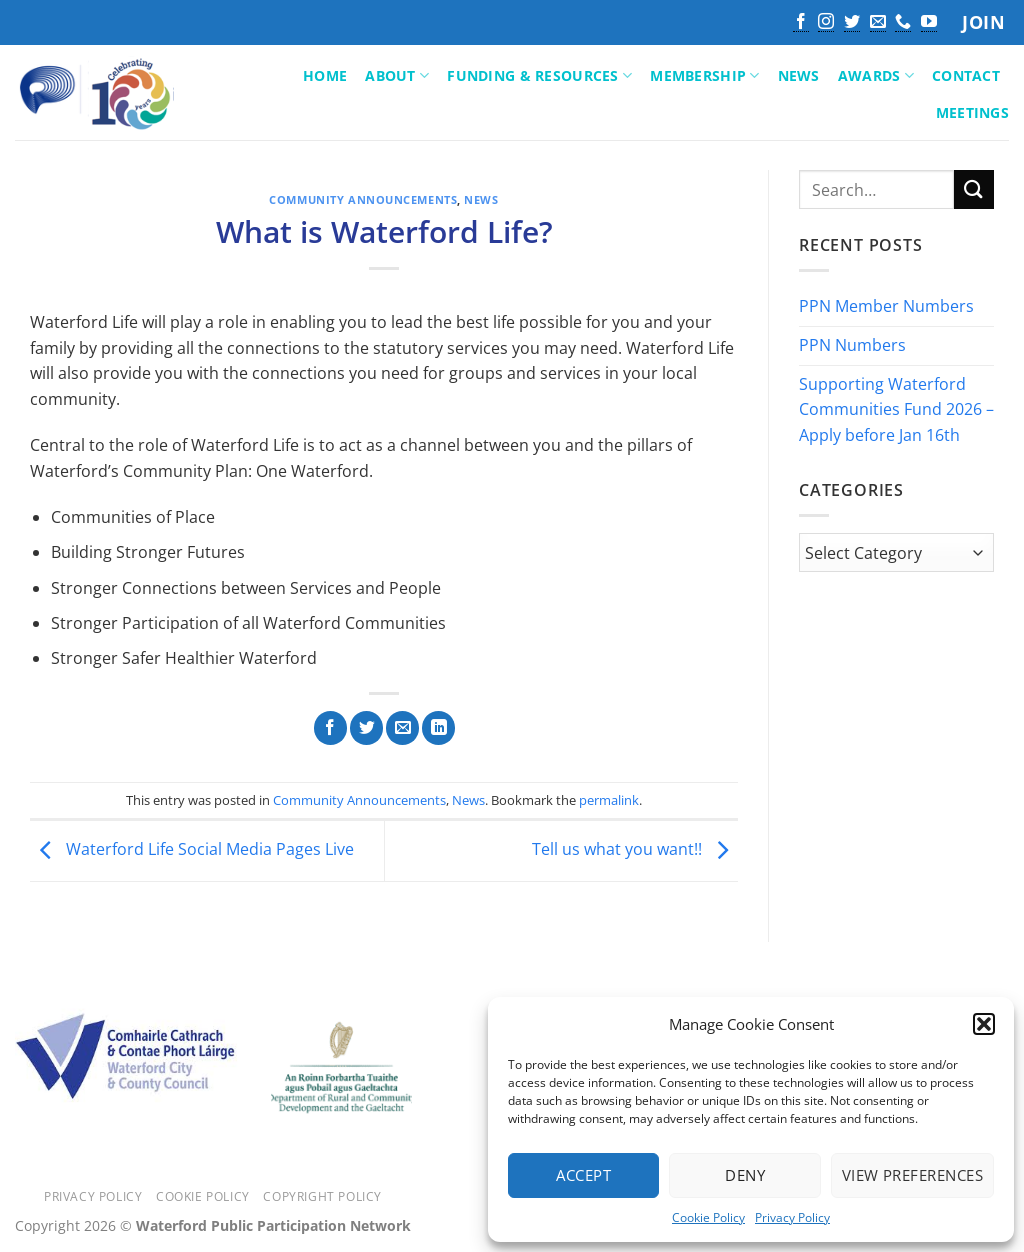 The image size is (1024, 1252). I want to click on PPN Numbers, so click(852, 345).